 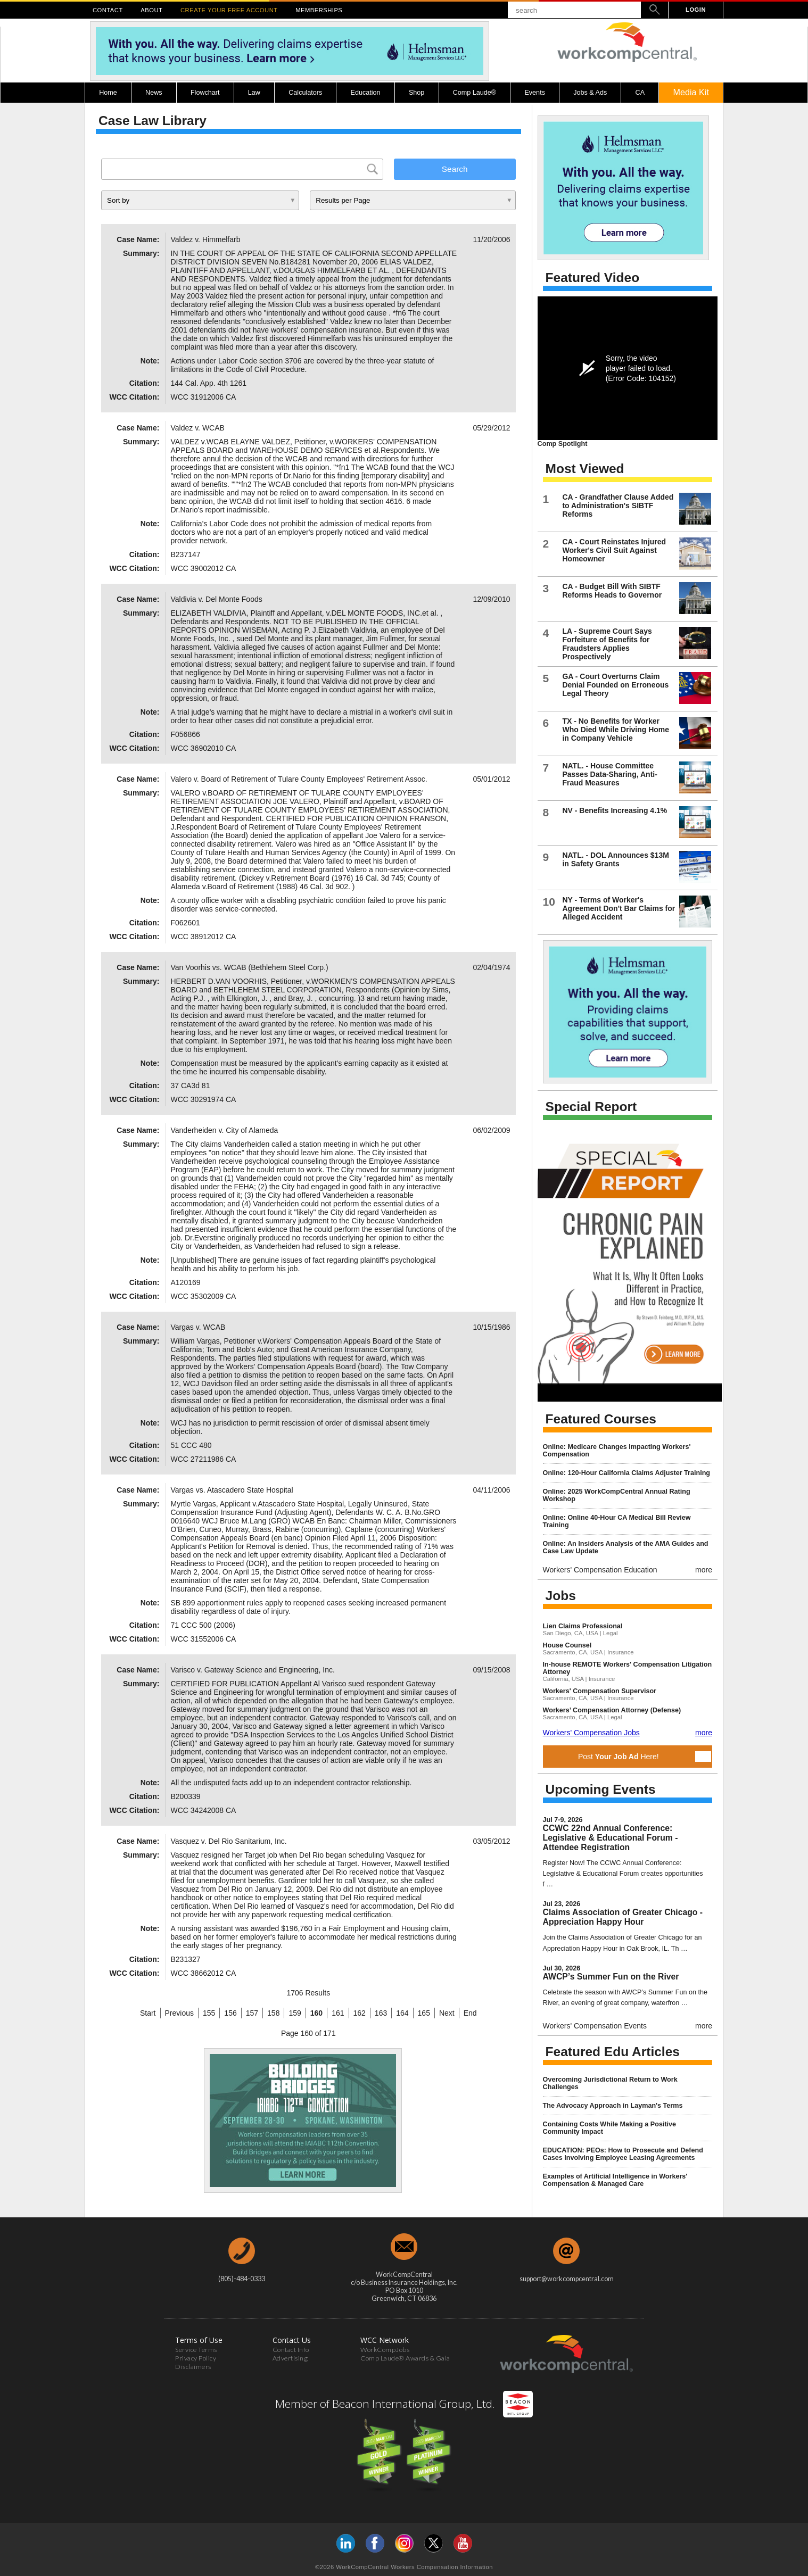 I want to click on LOGIN, so click(x=696, y=9).